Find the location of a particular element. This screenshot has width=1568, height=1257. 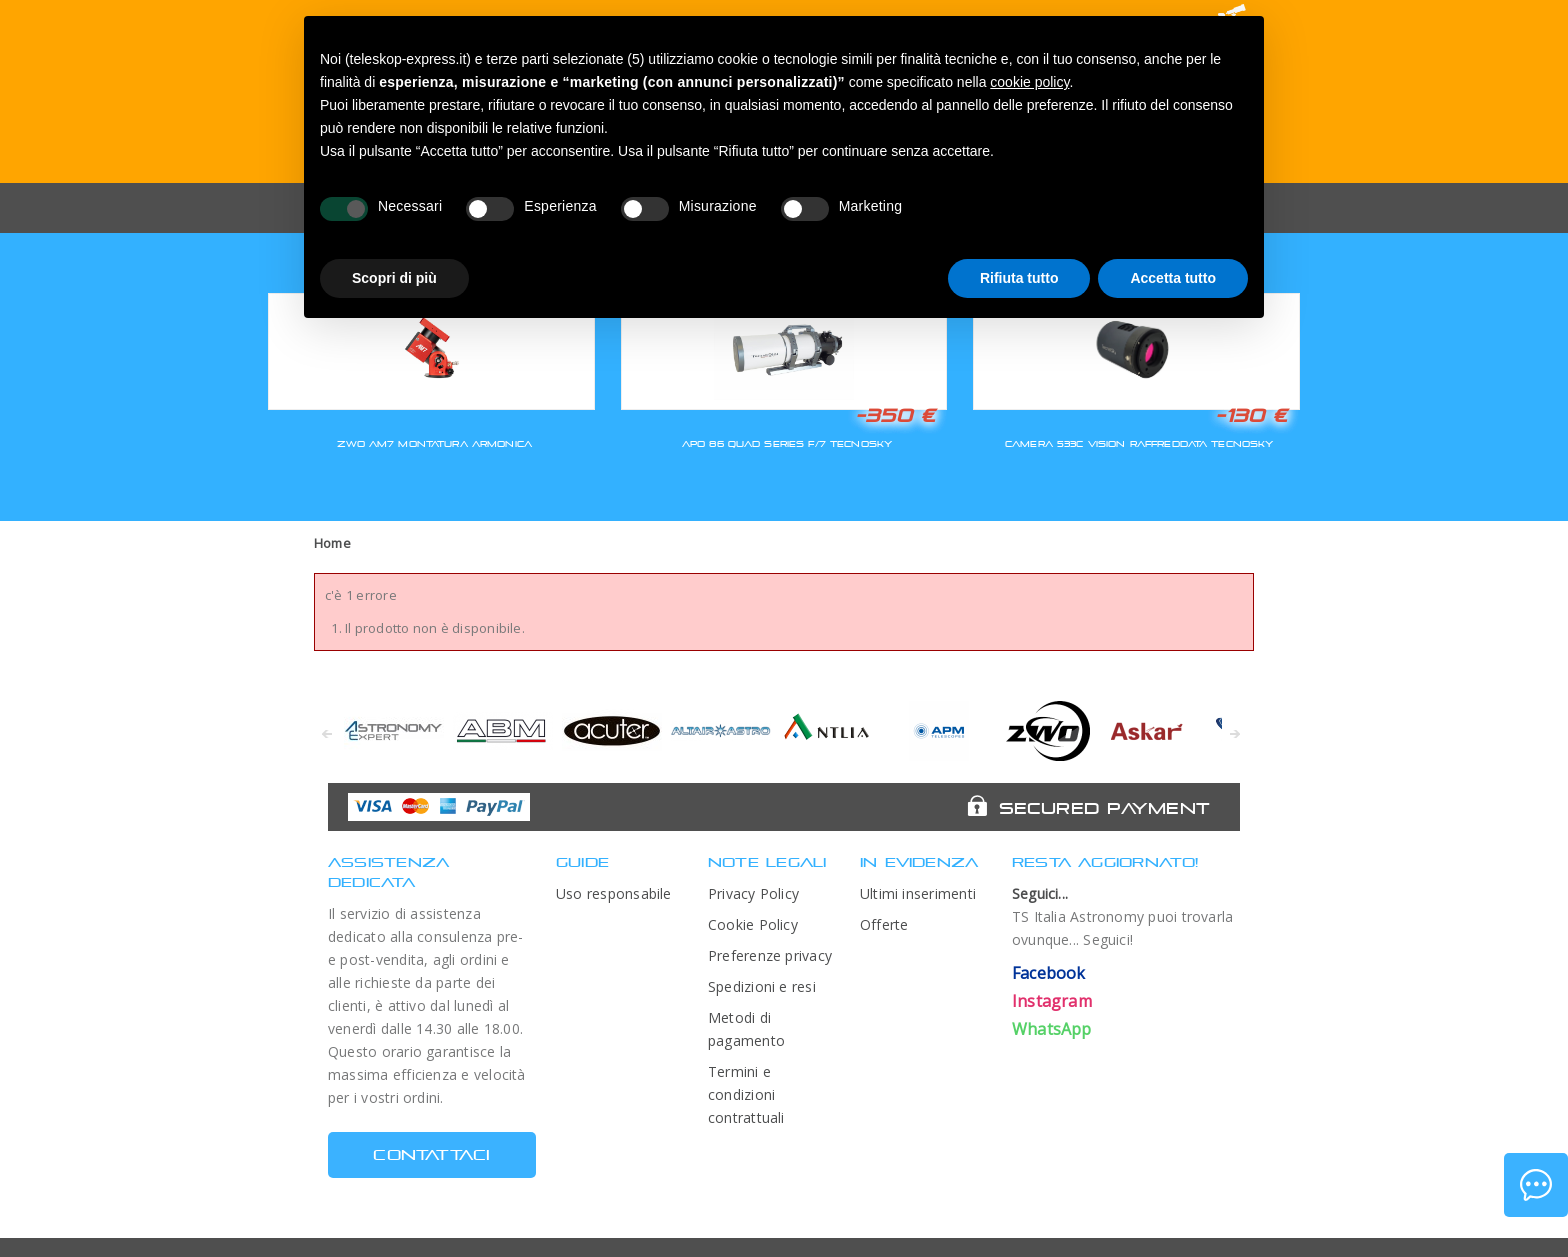

Accetta tutto [button] is located at coordinates (1173, 278).